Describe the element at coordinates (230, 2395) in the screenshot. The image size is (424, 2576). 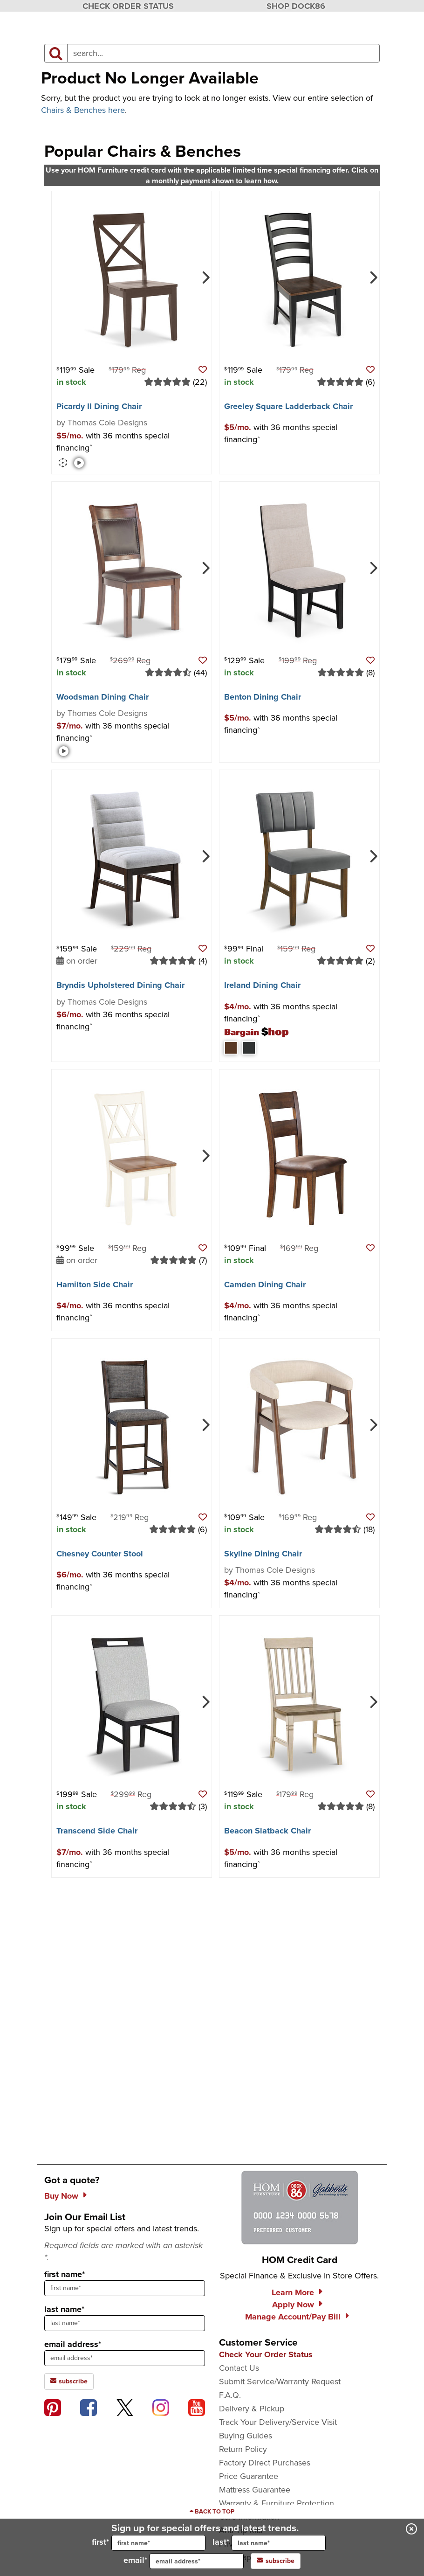
I see `F.A.Q.` at that location.